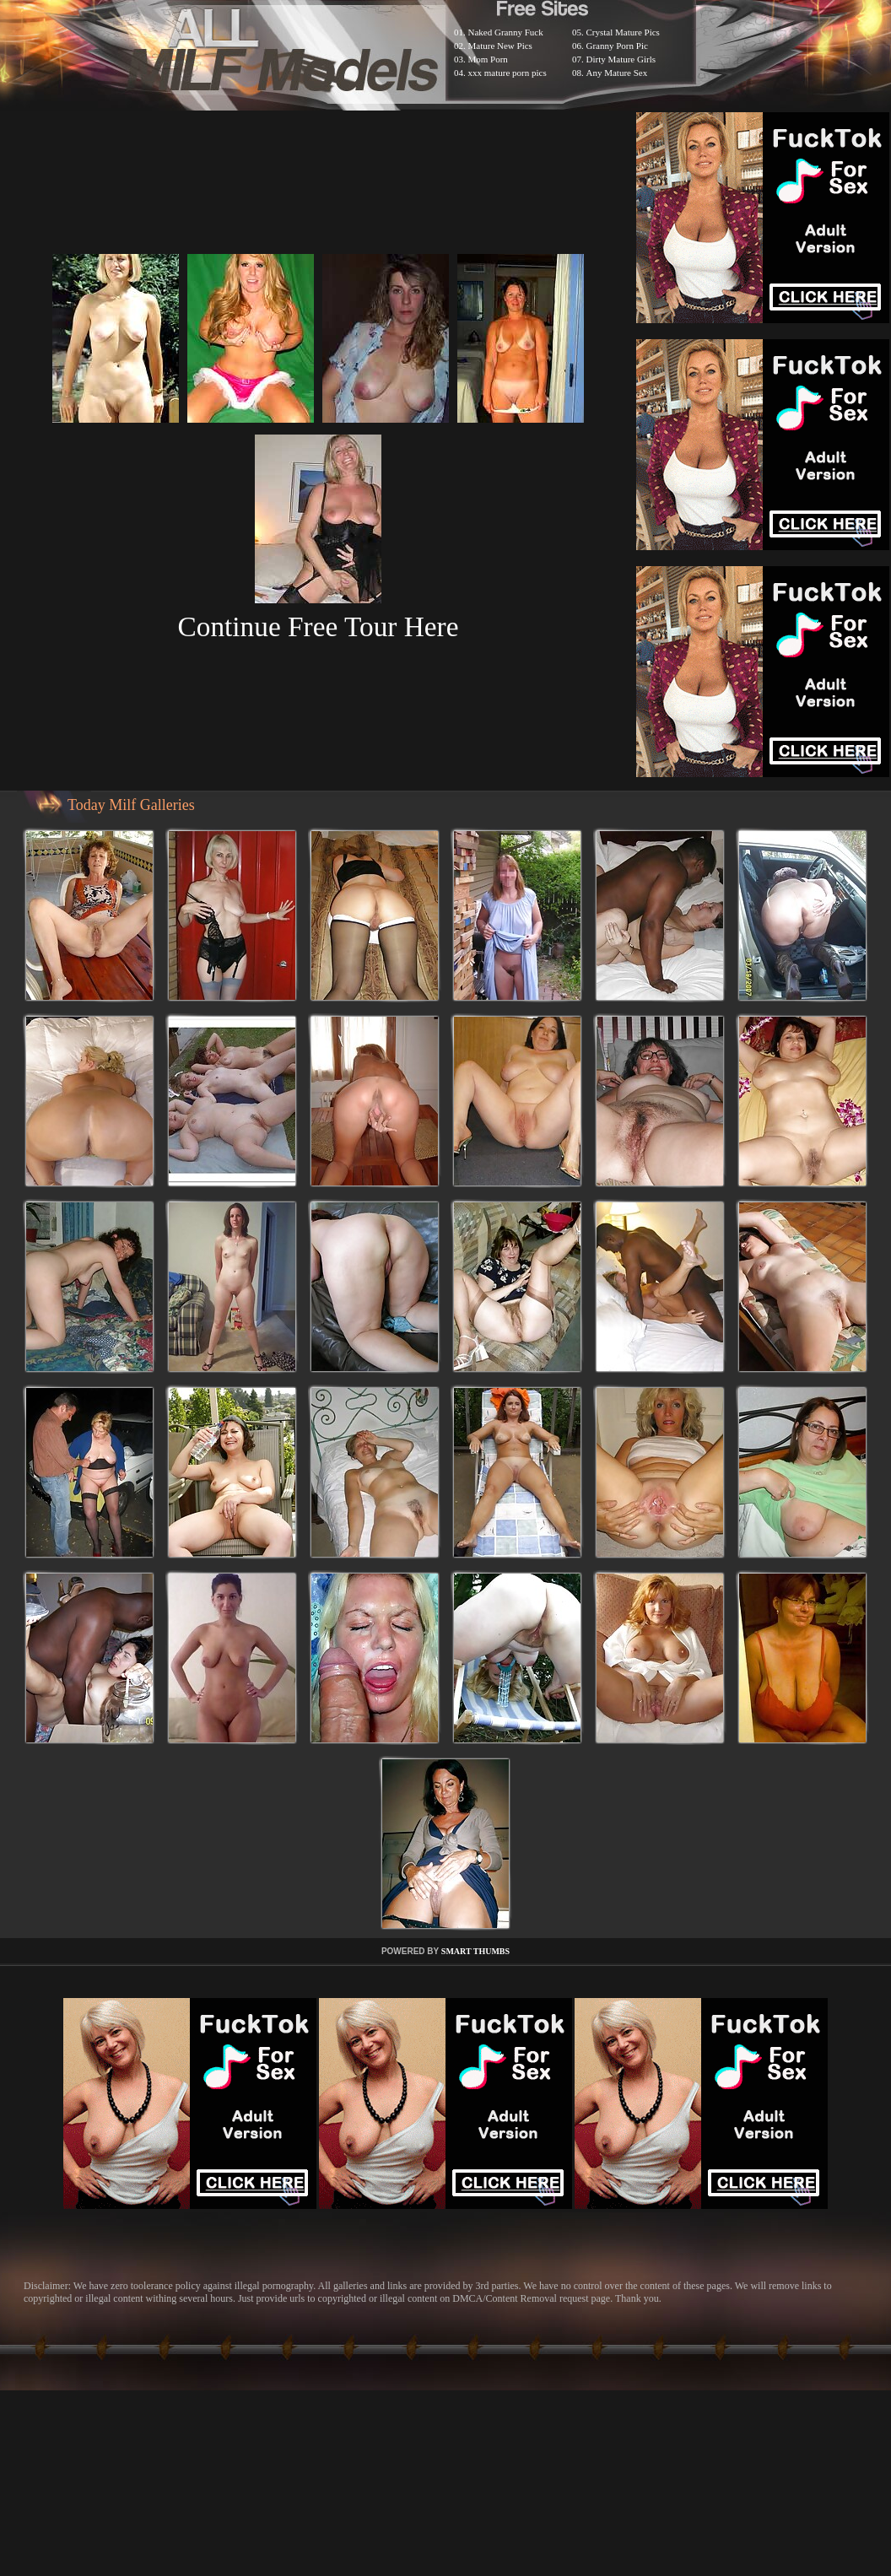 This screenshot has width=891, height=2576. Describe the element at coordinates (617, 73) in the screenshot. I see `Any Mature Sex` at that location.